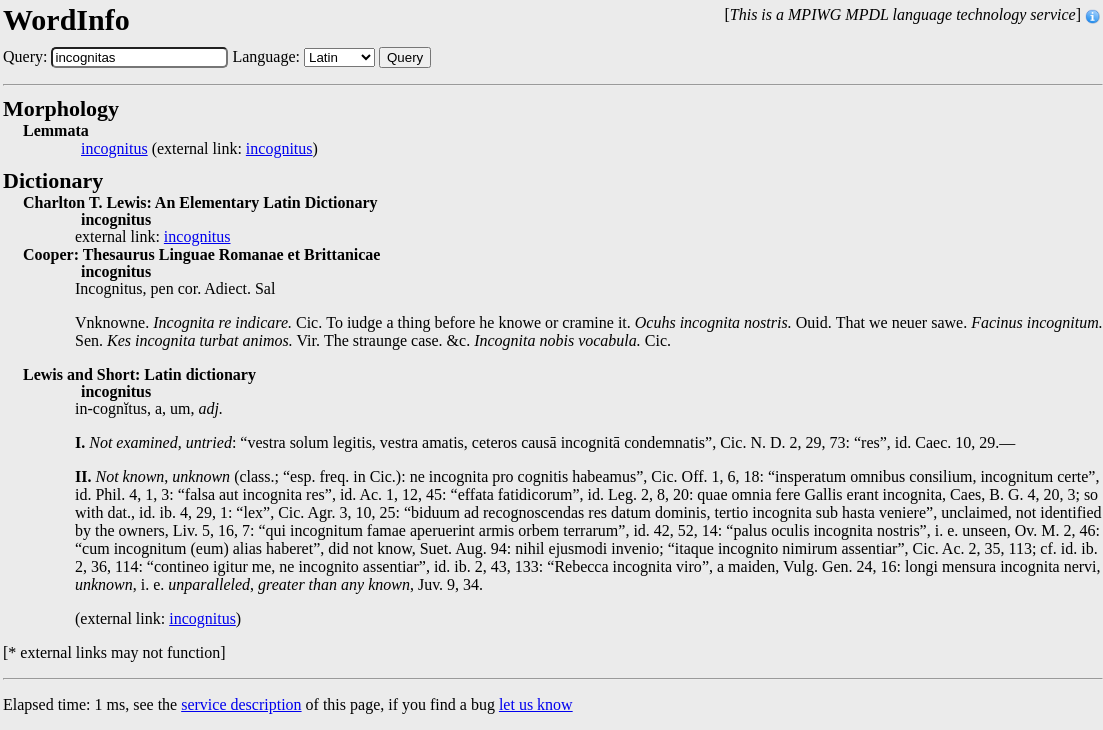 This screenshot has width=1103, height=730. I want to click on incognitus, so click(114, 149).